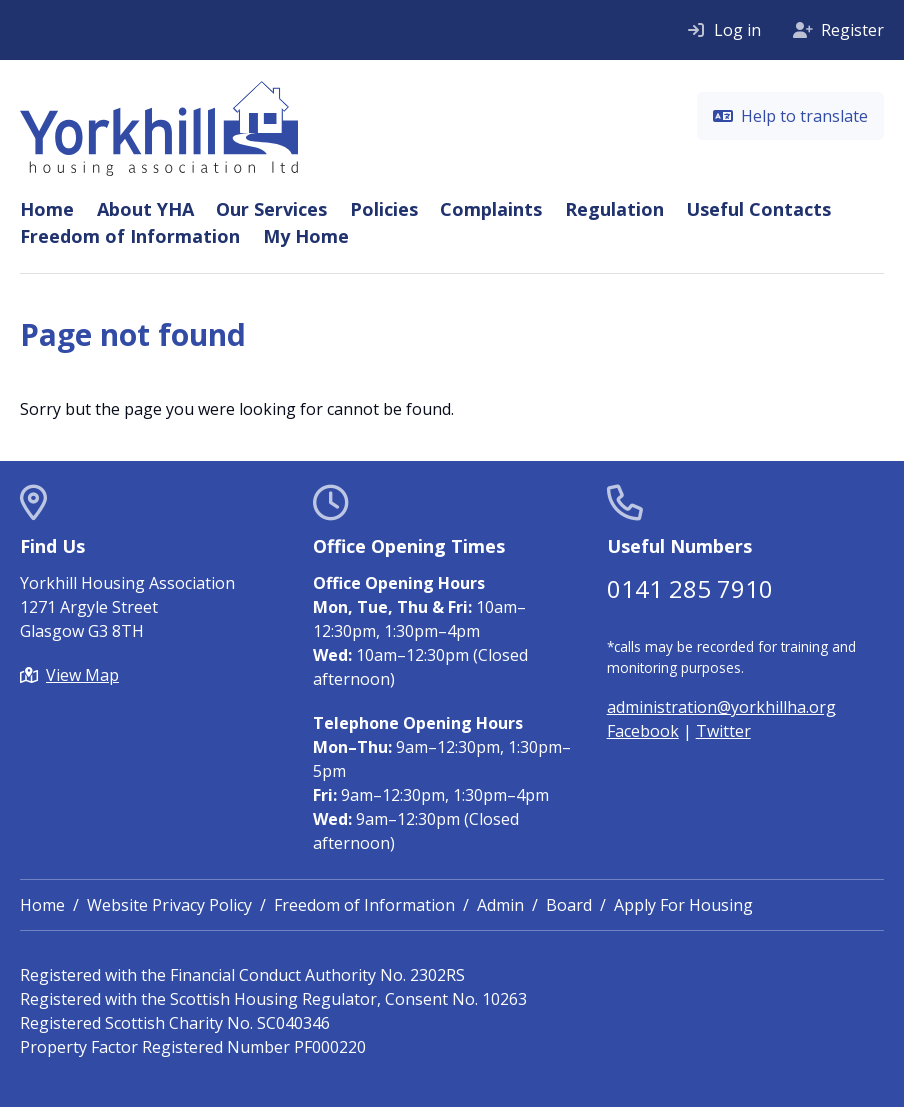 The height and width of the screenshot is (1107, 904). What do you see at coordinates (683, 905) in the screenshot?
I see `Apply For Housing` at bounding box center [683, 905].